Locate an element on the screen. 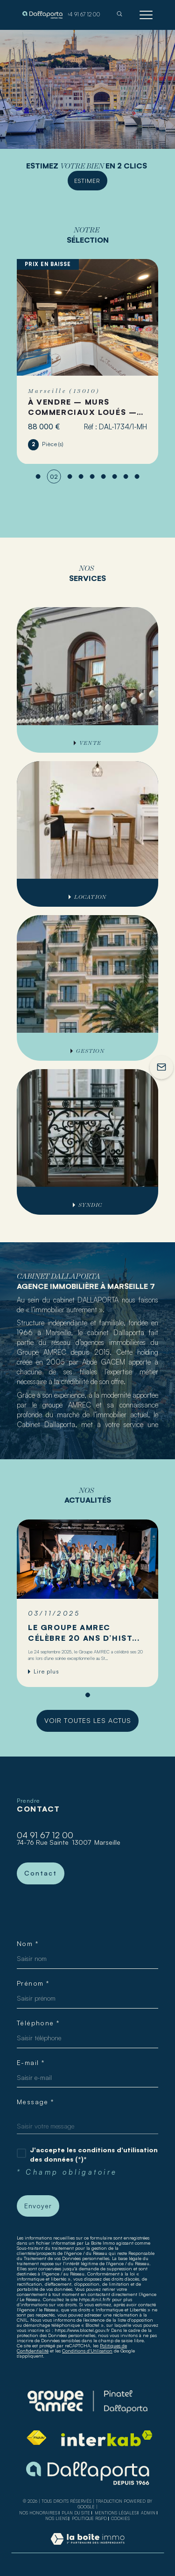 The image size is (175, 2576). E-mail * is located at coordinates (31, 2062).